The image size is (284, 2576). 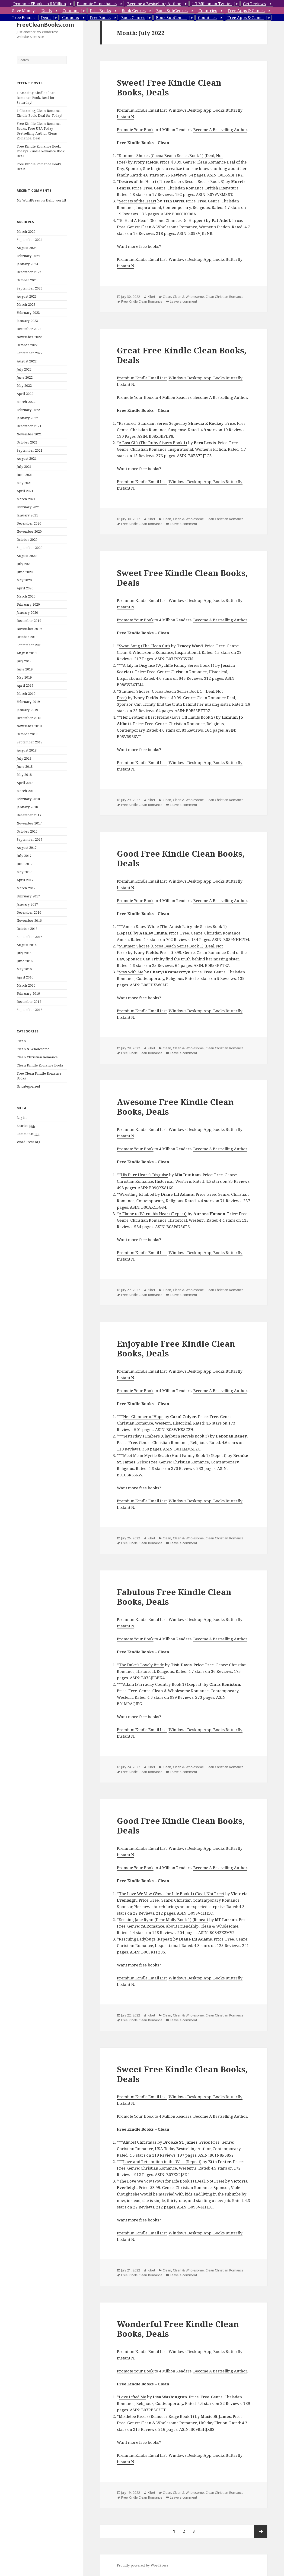 What do you see at coordinates (27, 556) in the screenshot?
I see `August 2020` at bounding box center [27, 556].